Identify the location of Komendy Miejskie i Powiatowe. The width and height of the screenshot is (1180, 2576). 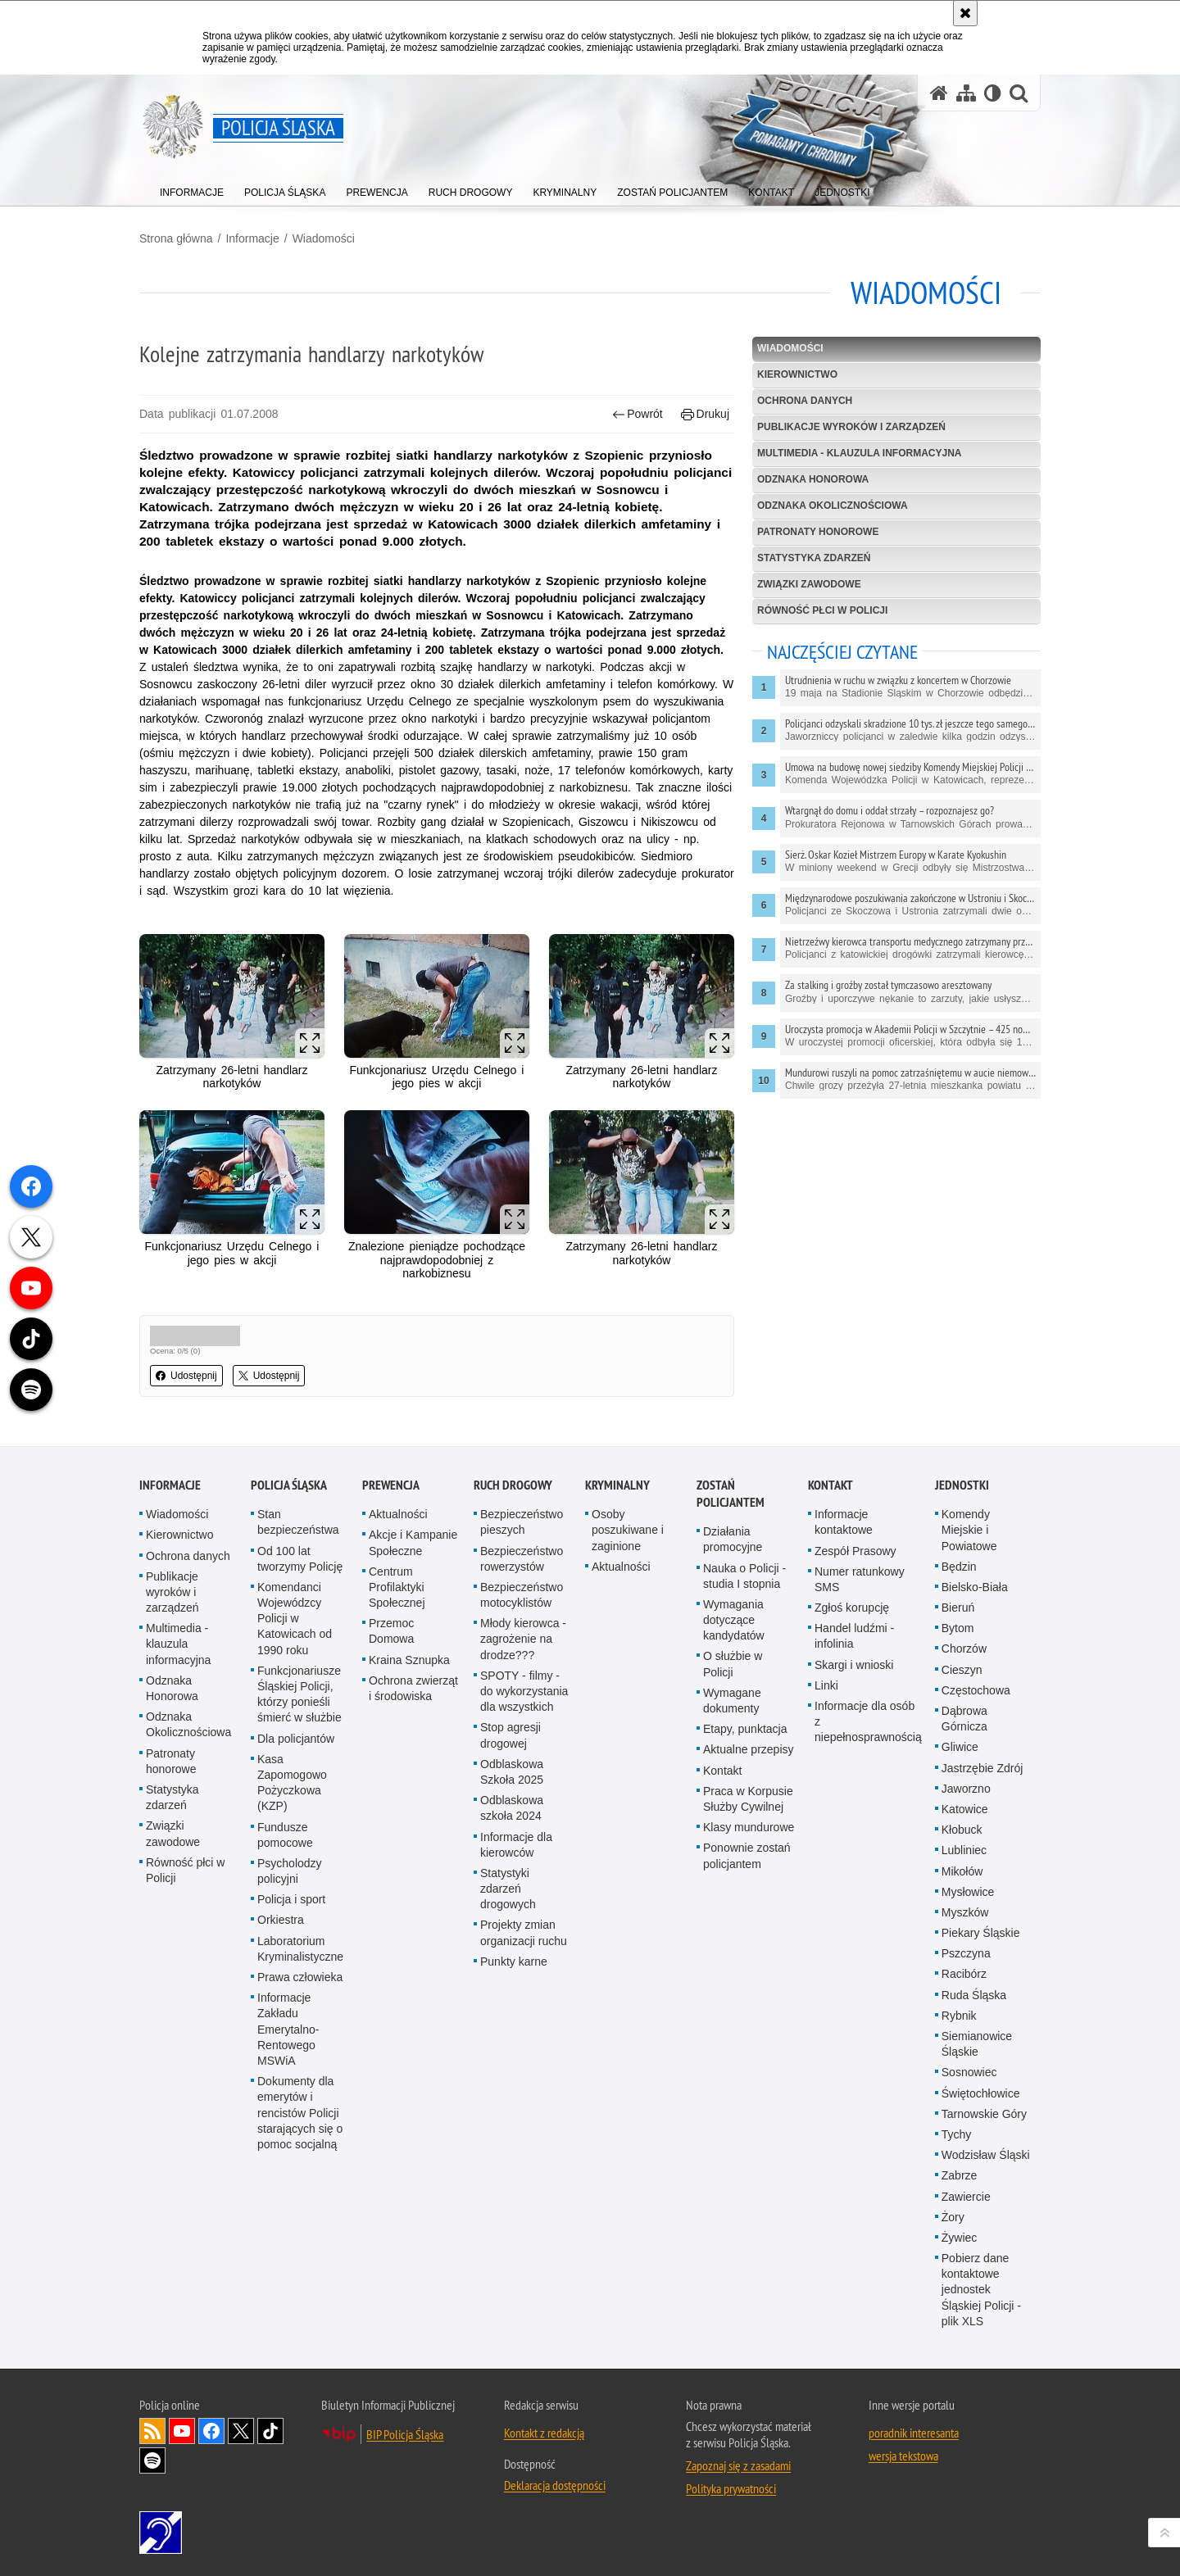
(969, 1530).